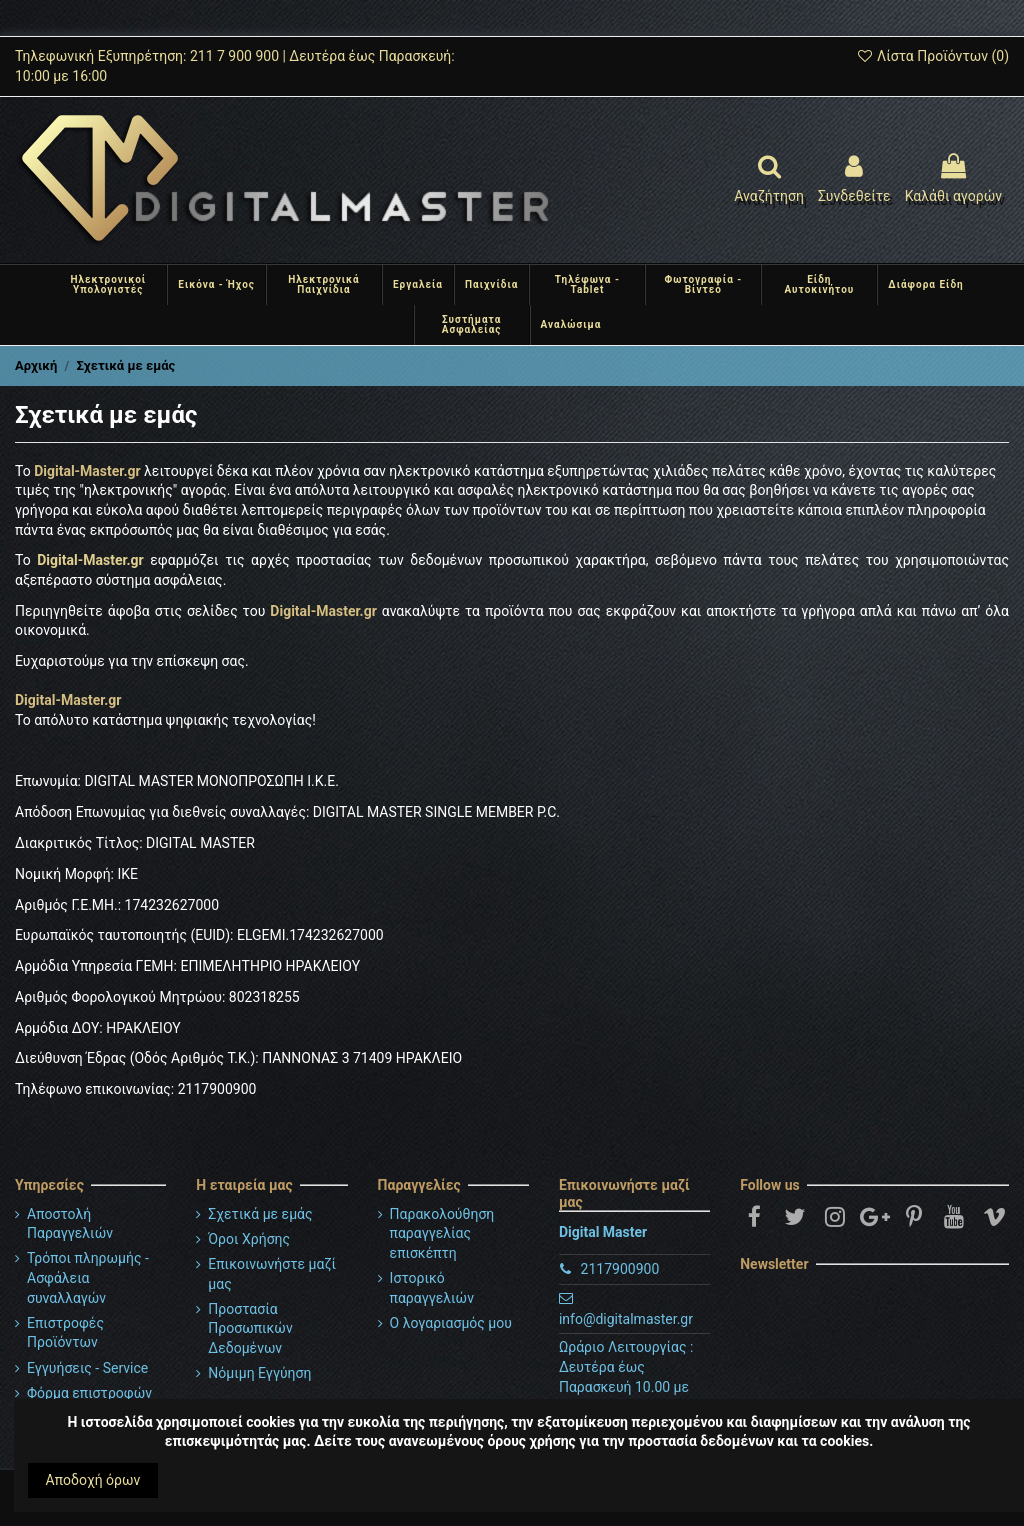  I want to click on Αποστολή Παραγγελιών, so click(70, 1224).